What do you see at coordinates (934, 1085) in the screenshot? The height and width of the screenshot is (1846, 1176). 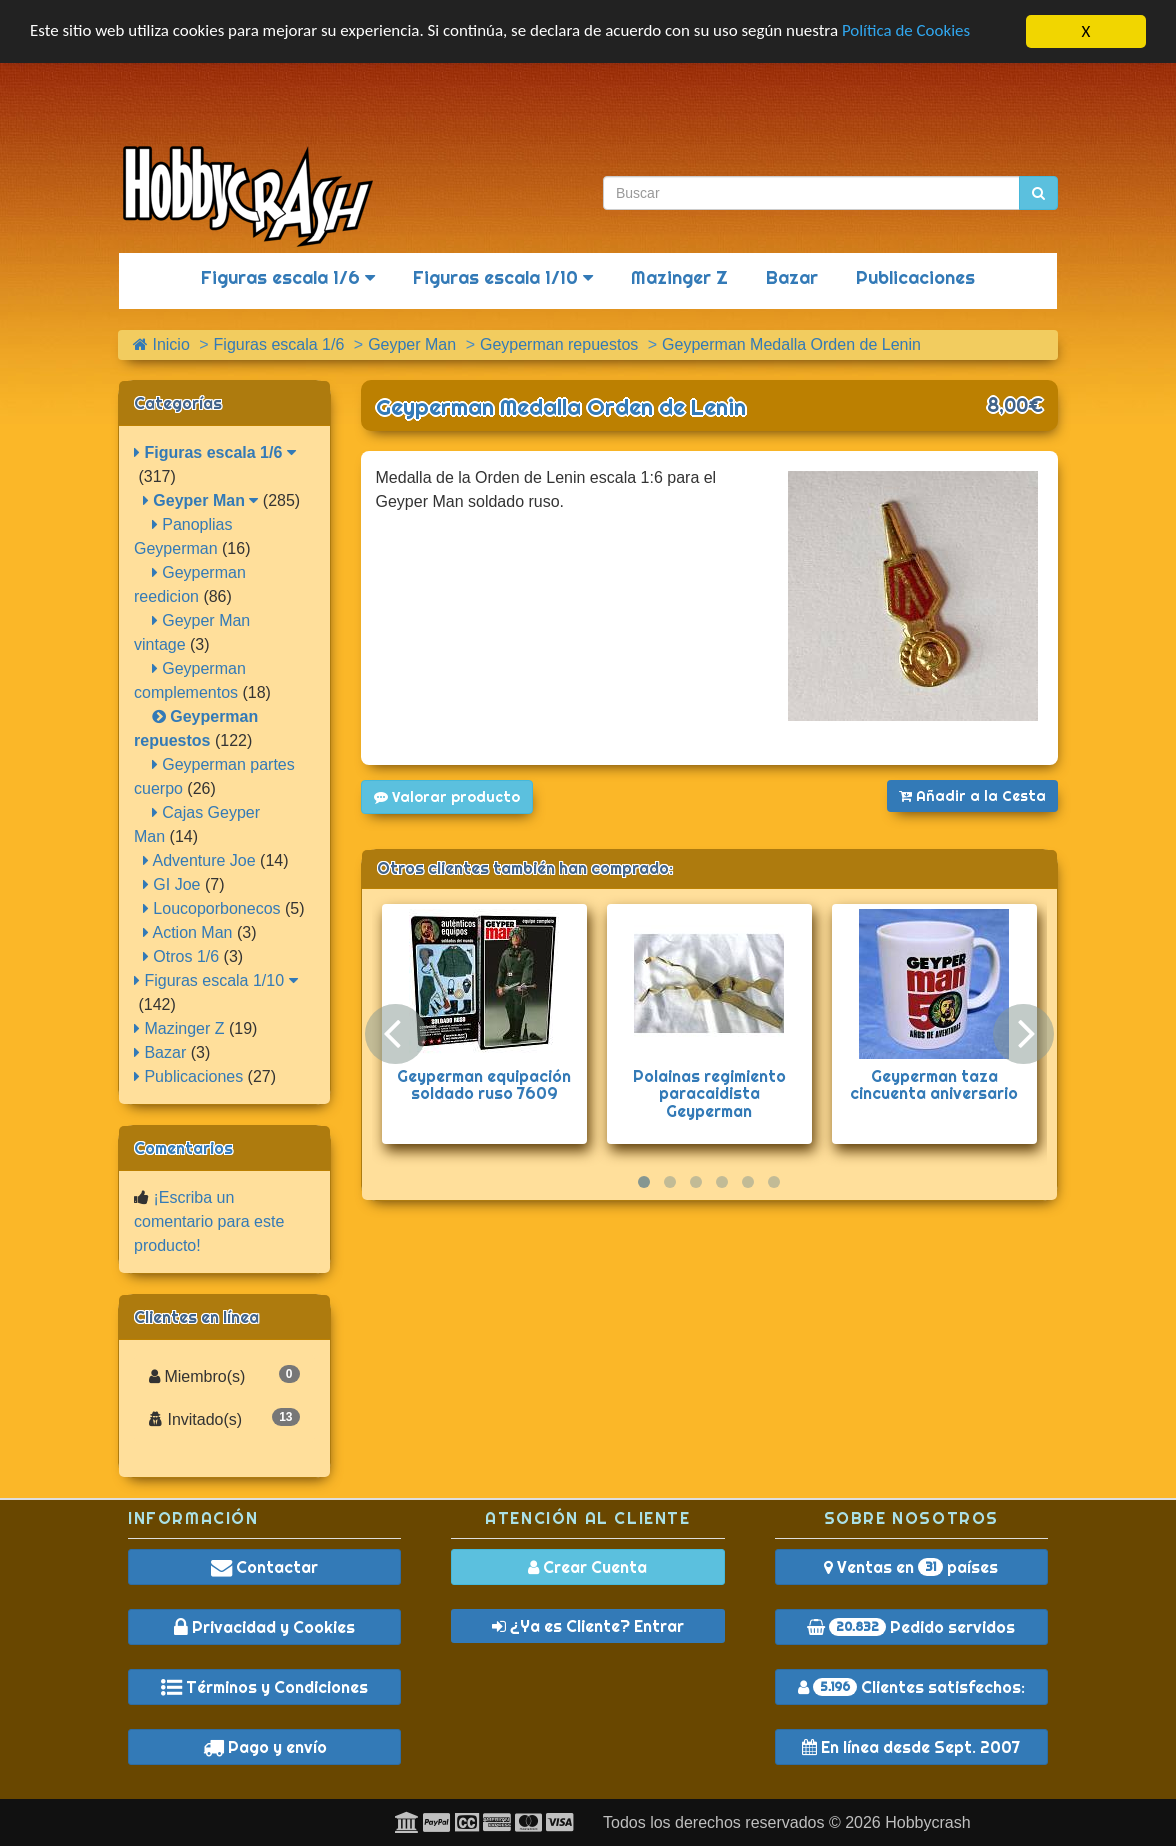 I see `Geyperman taza cincuenta aniversario` at bounding box center [934, 1085].